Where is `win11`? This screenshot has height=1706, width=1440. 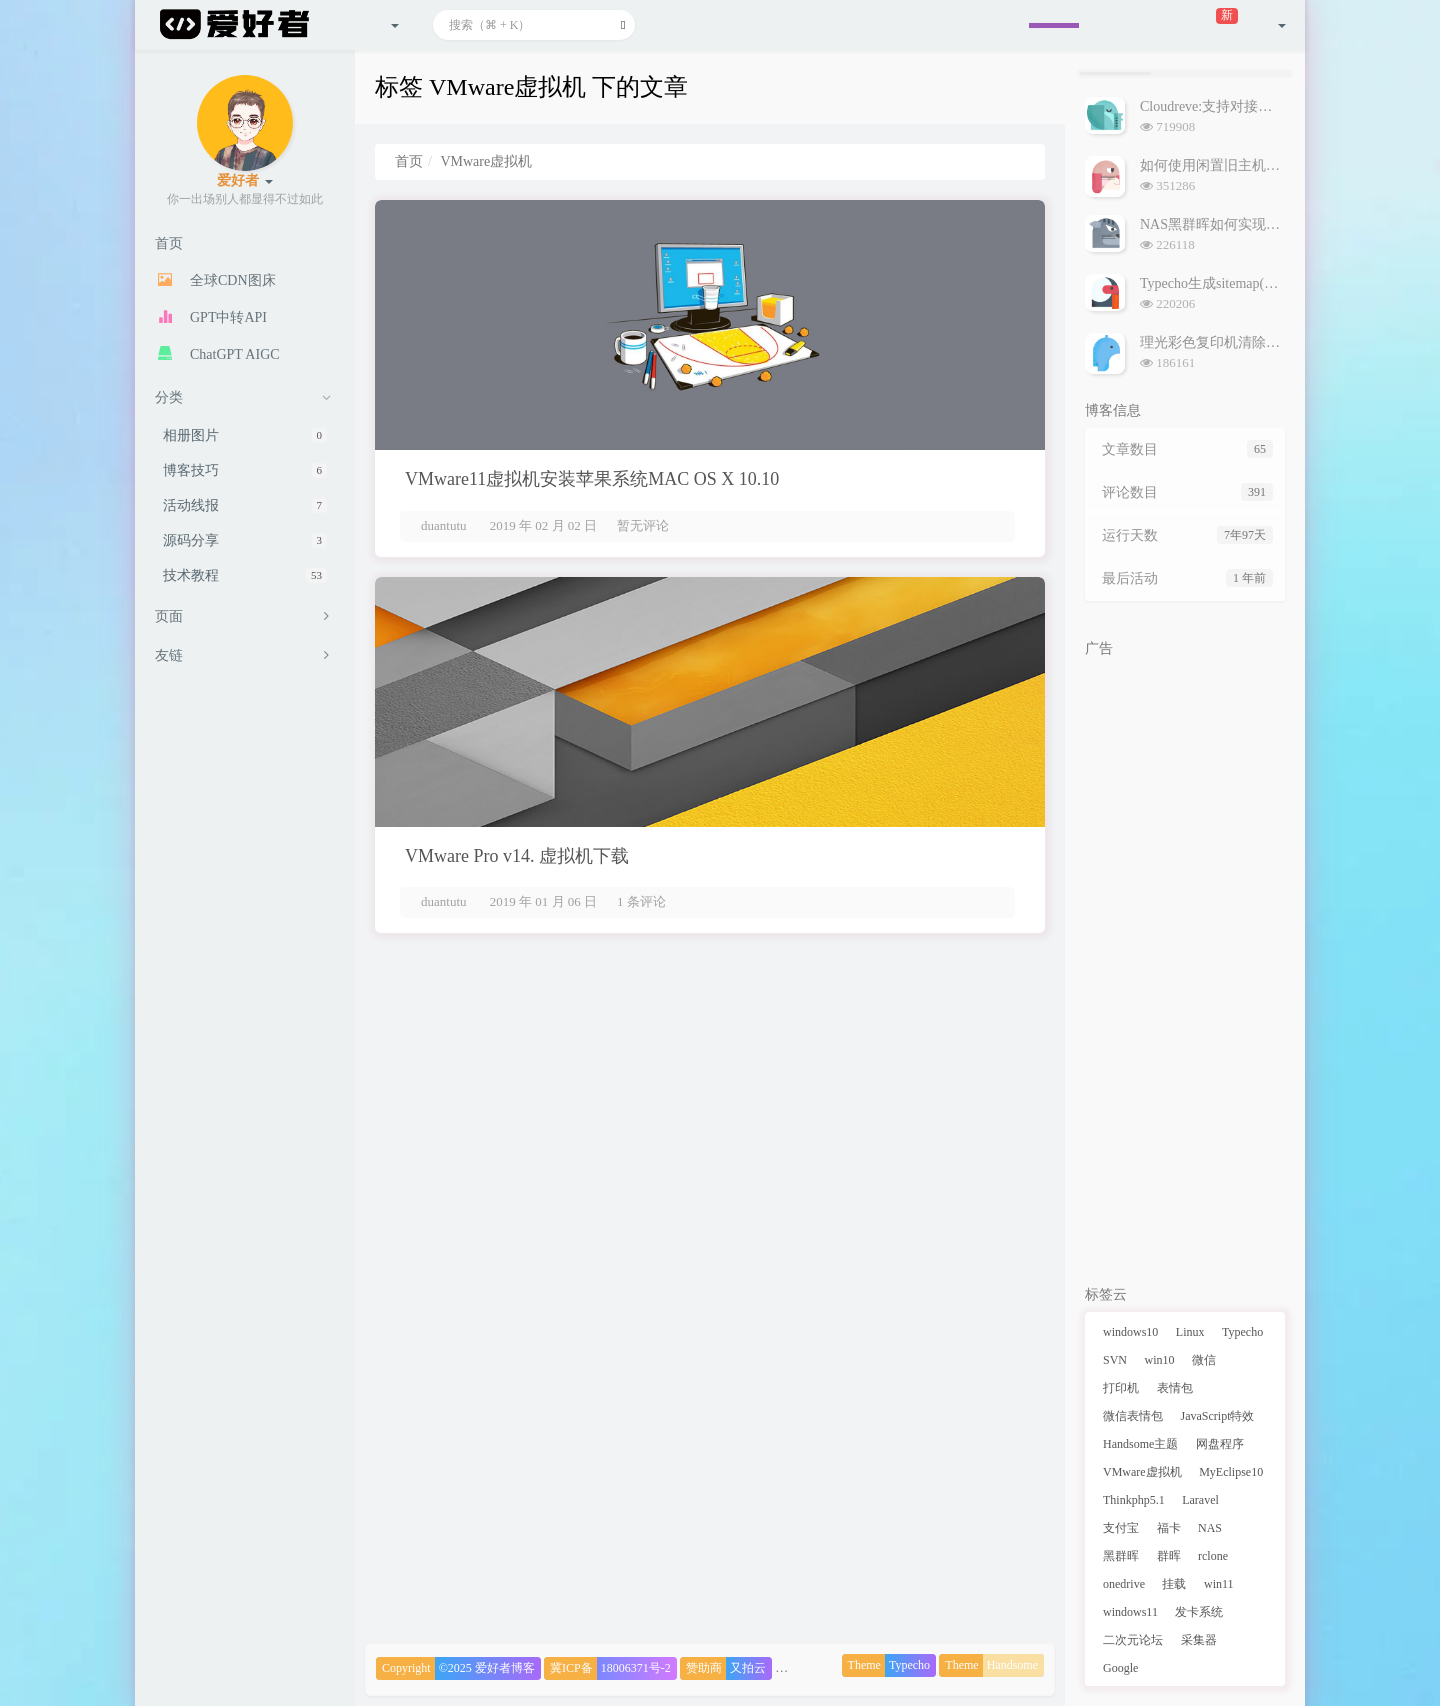 win11 is located at coordinates (1219, 1584).